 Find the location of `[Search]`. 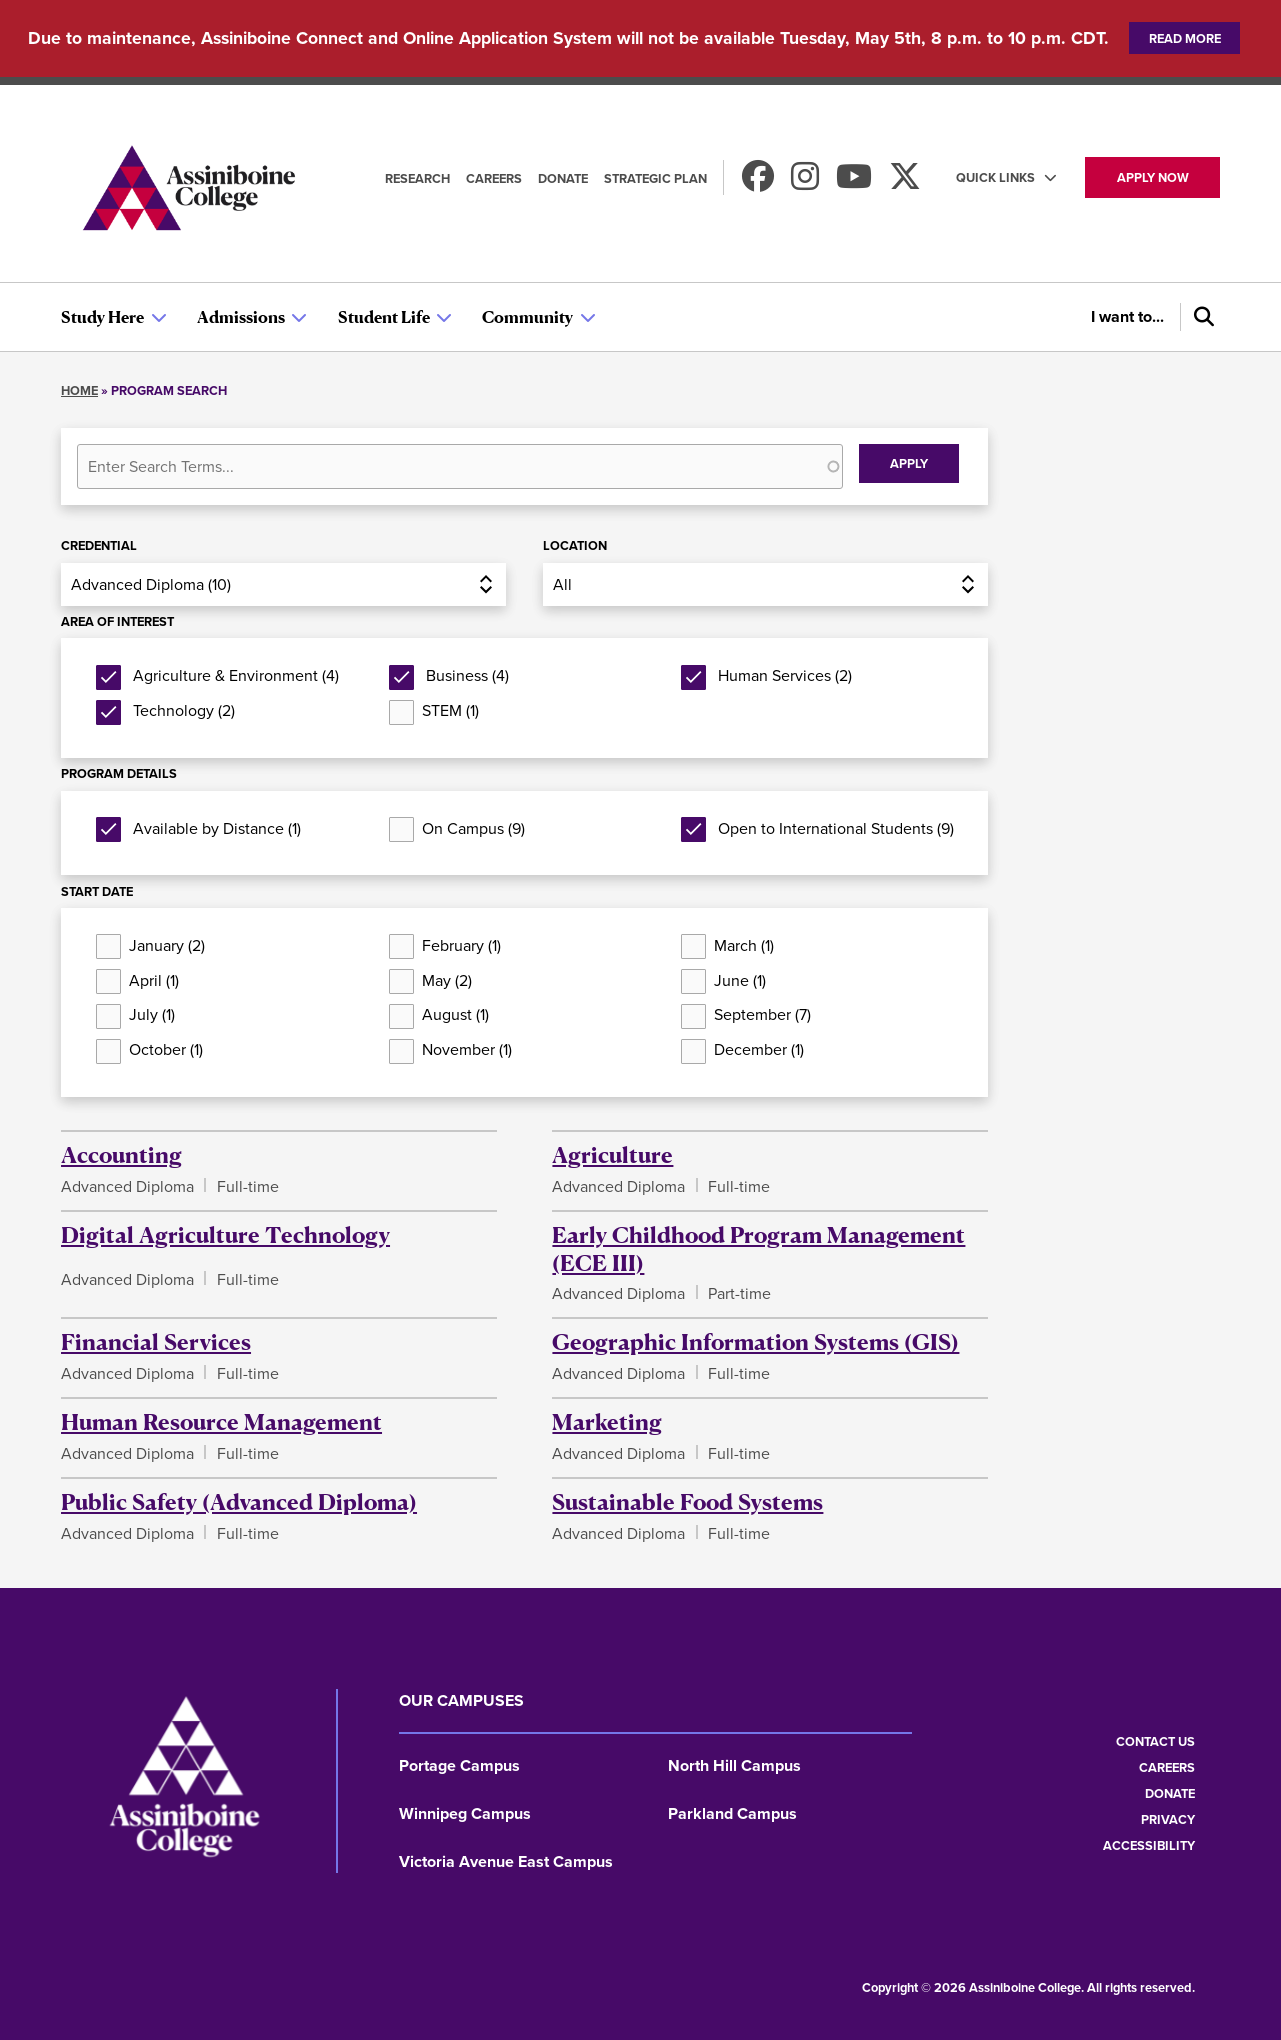

[Search] is located at coordinates (1200, 317).